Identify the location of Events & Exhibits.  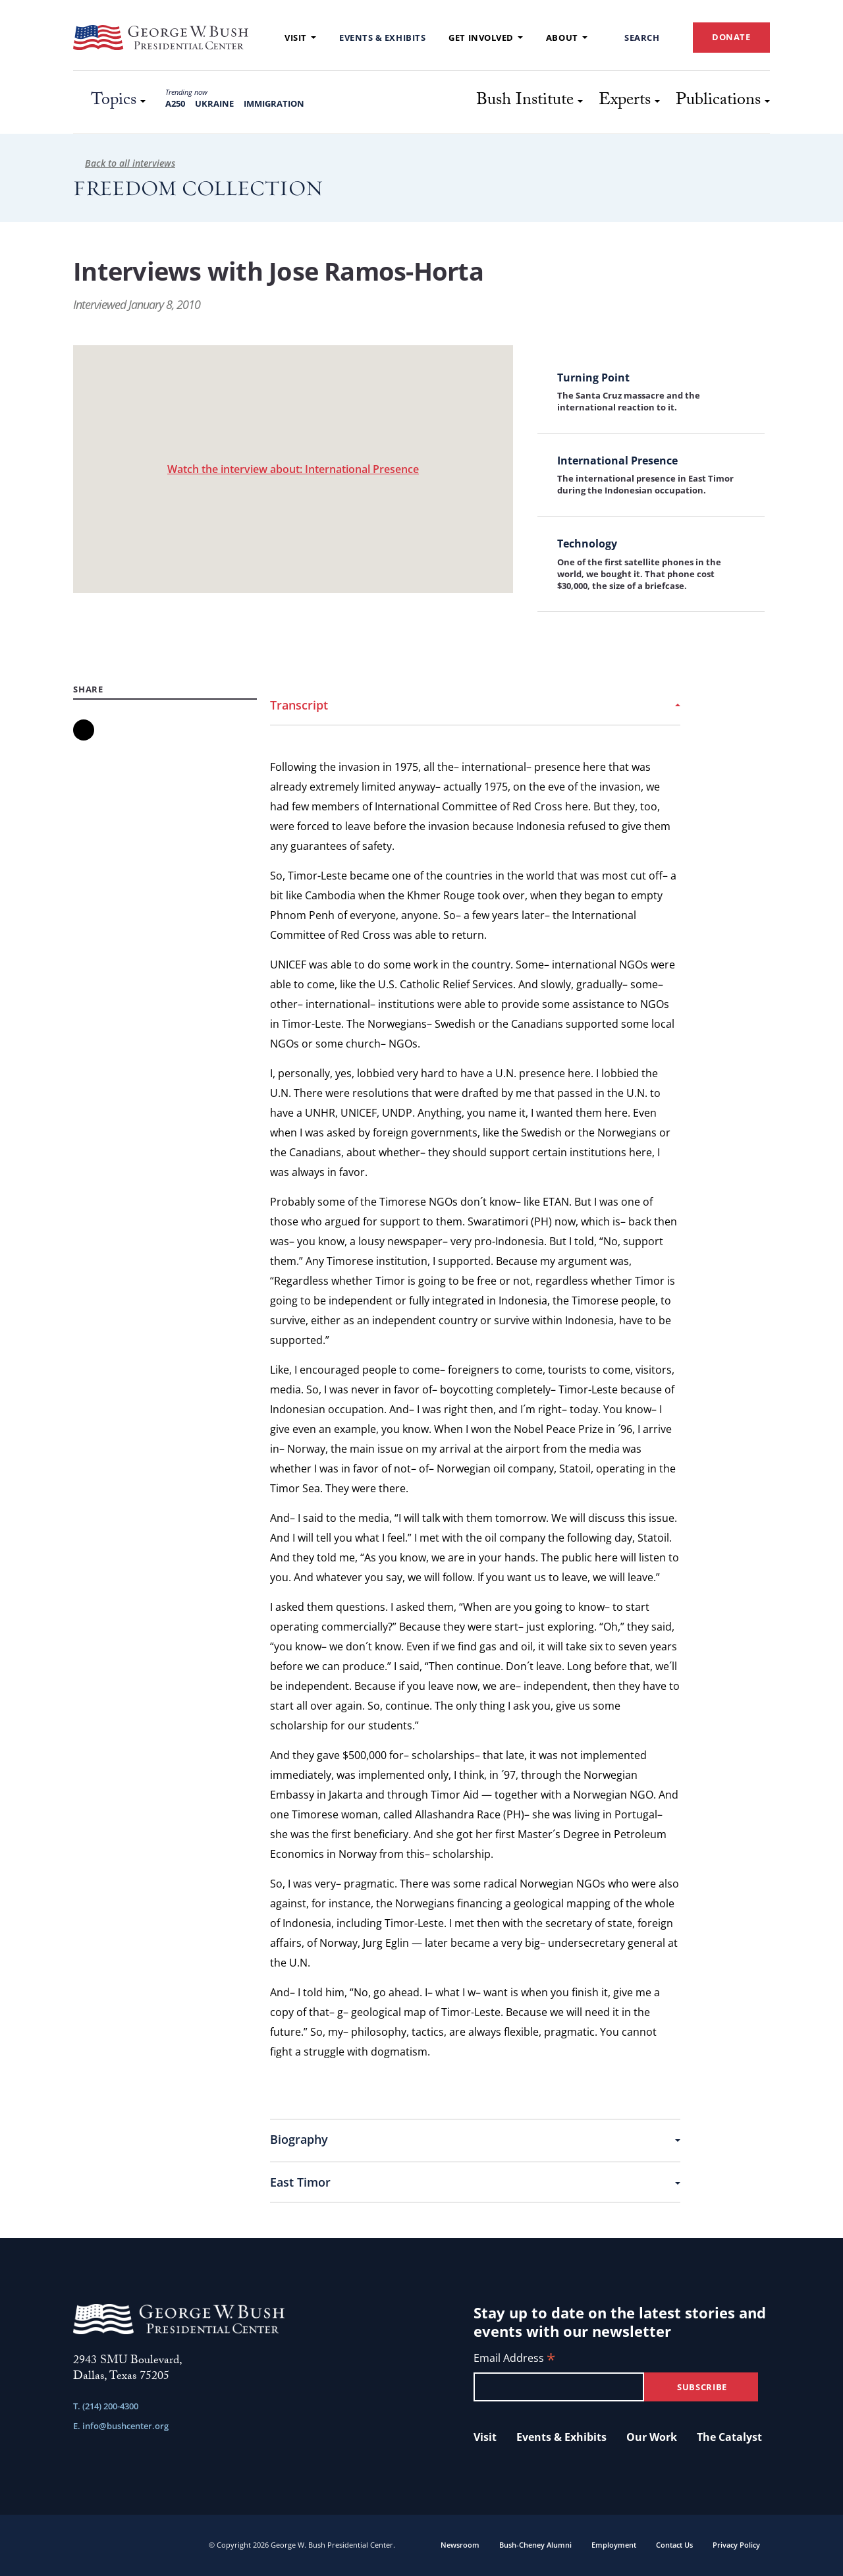
(382, 37).